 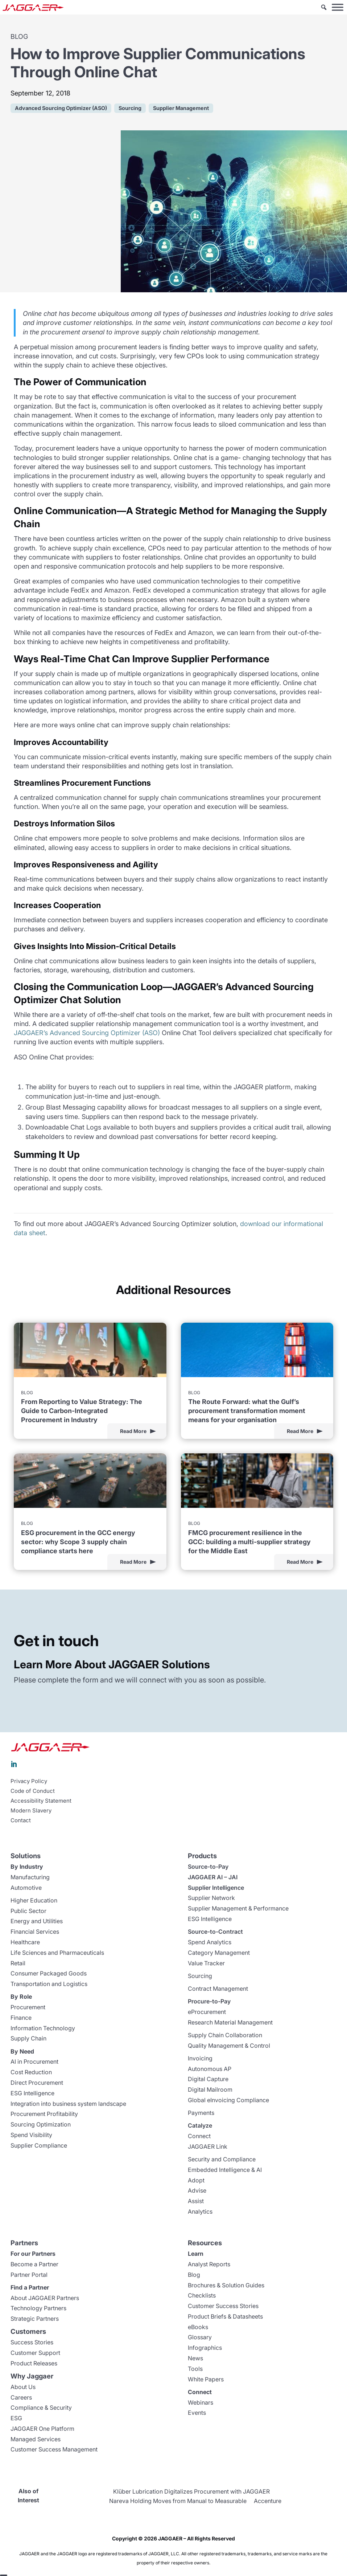 What do you see at coordinates (21, 2397) in the screenshot?
I see `Careers` at bounding box center [21, 2397].